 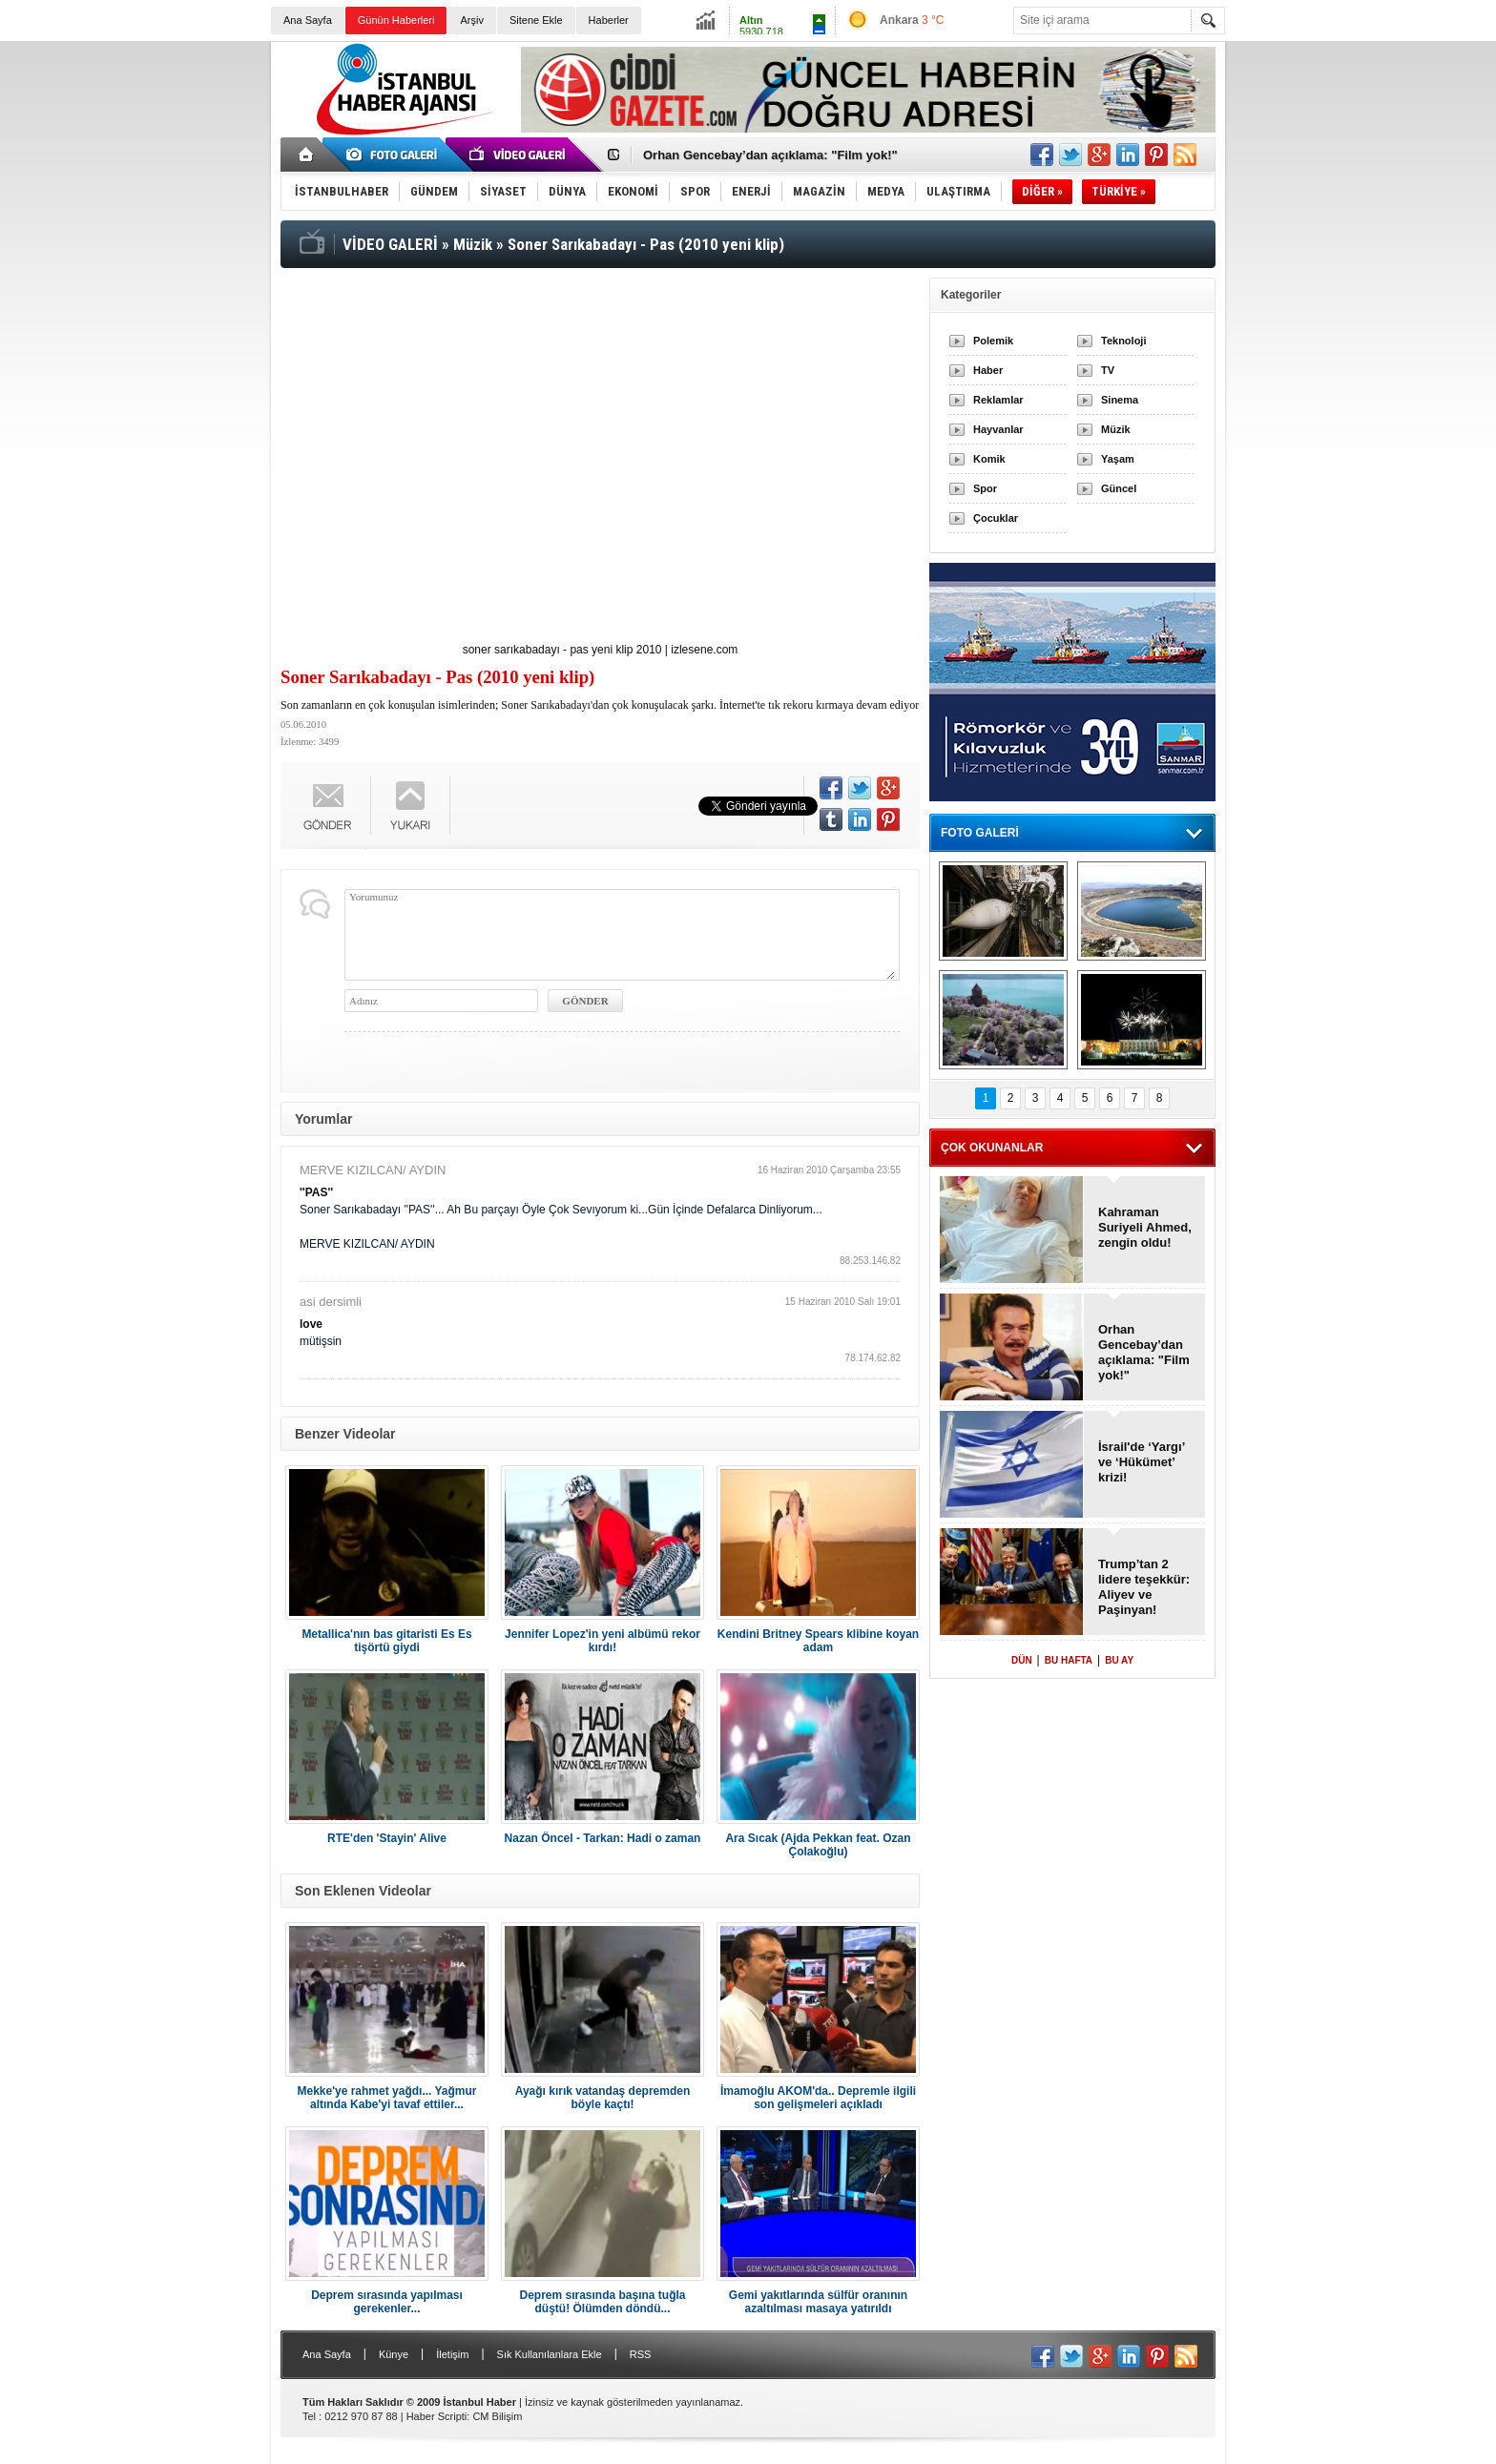 I want to click on Künye, so click(x=393, y=2354).